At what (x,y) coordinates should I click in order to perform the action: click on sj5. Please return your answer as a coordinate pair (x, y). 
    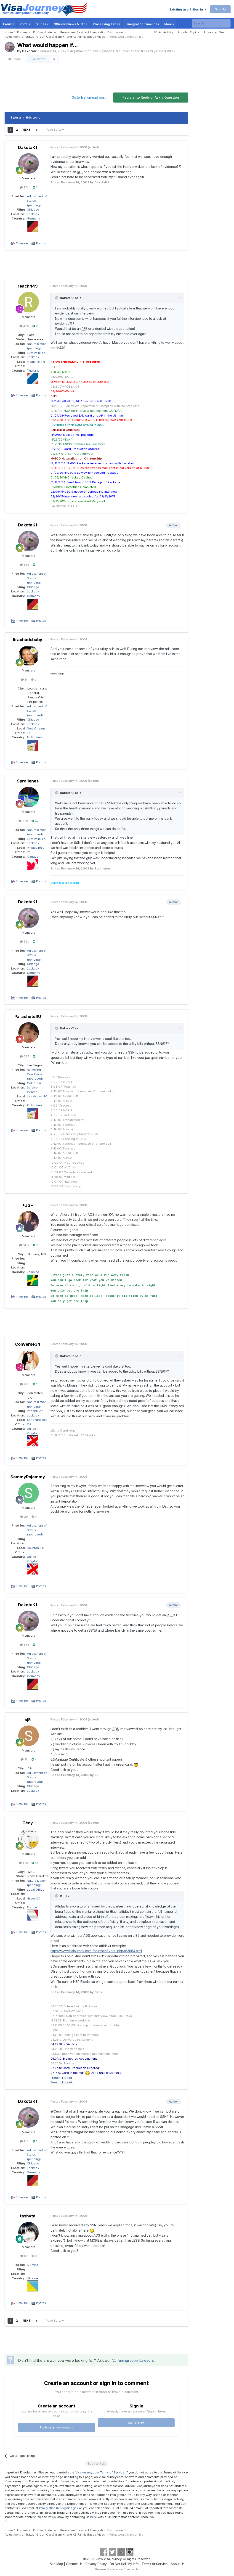
    Looking at the image, I should click on (28, 1719).